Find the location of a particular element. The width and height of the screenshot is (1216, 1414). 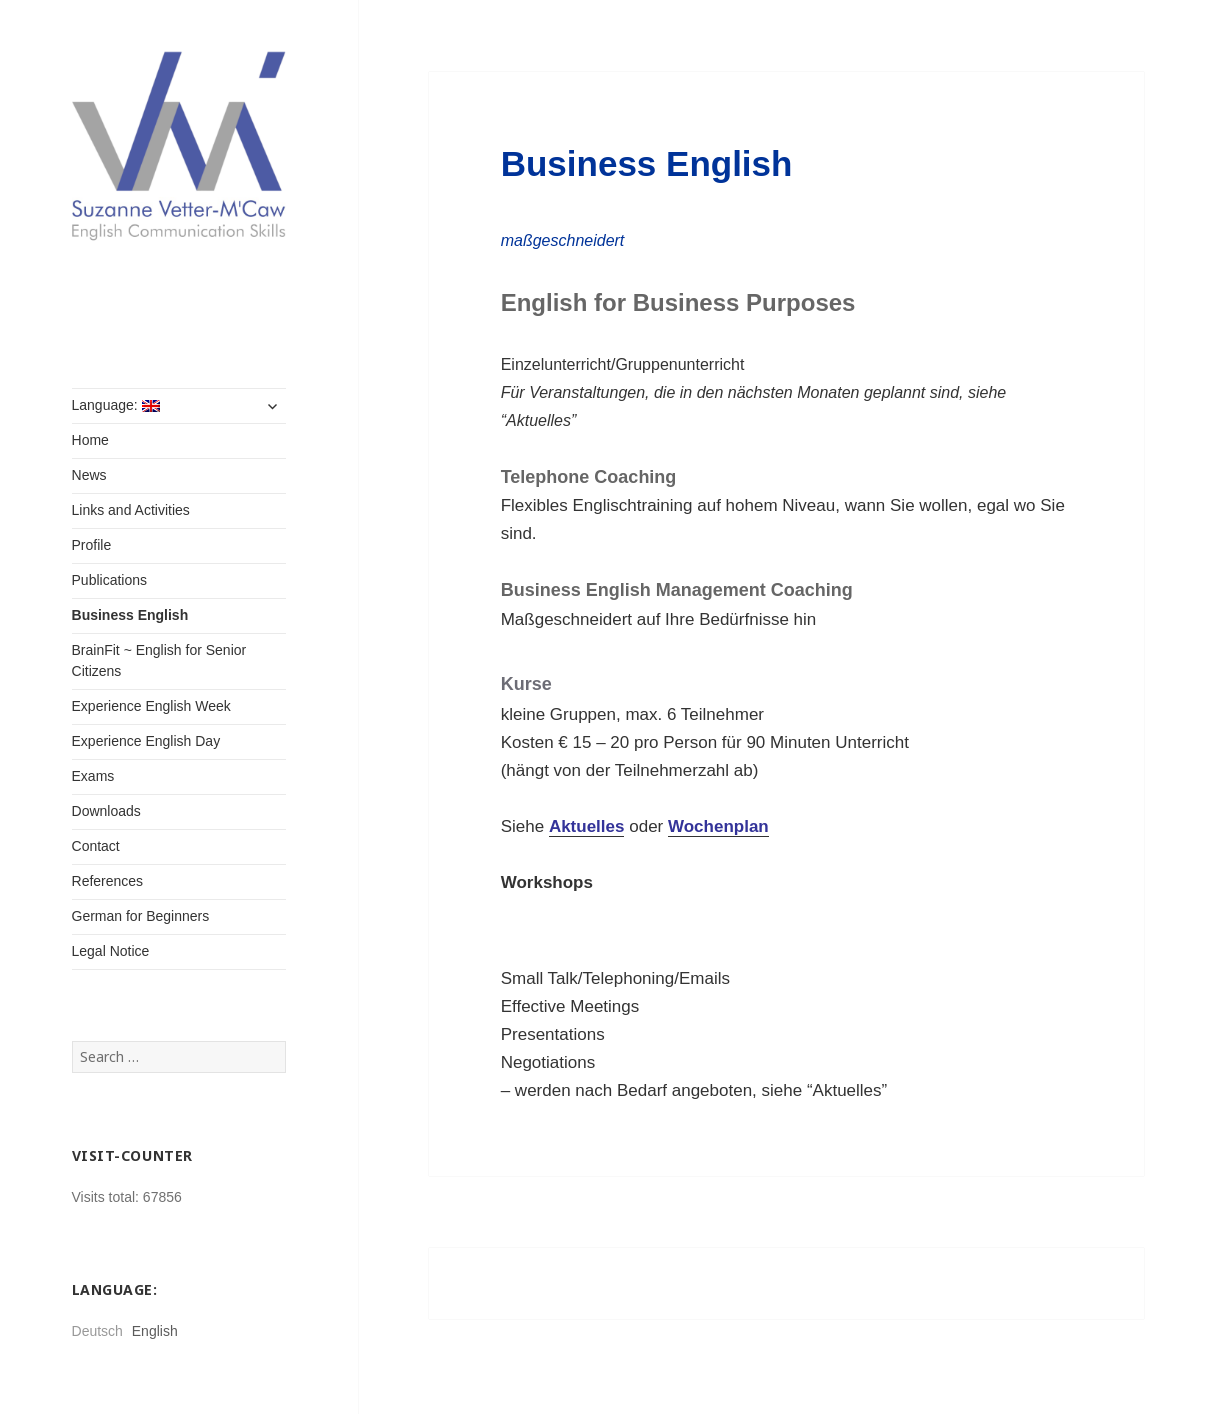

Downloads is located at coordinates (106, 811).